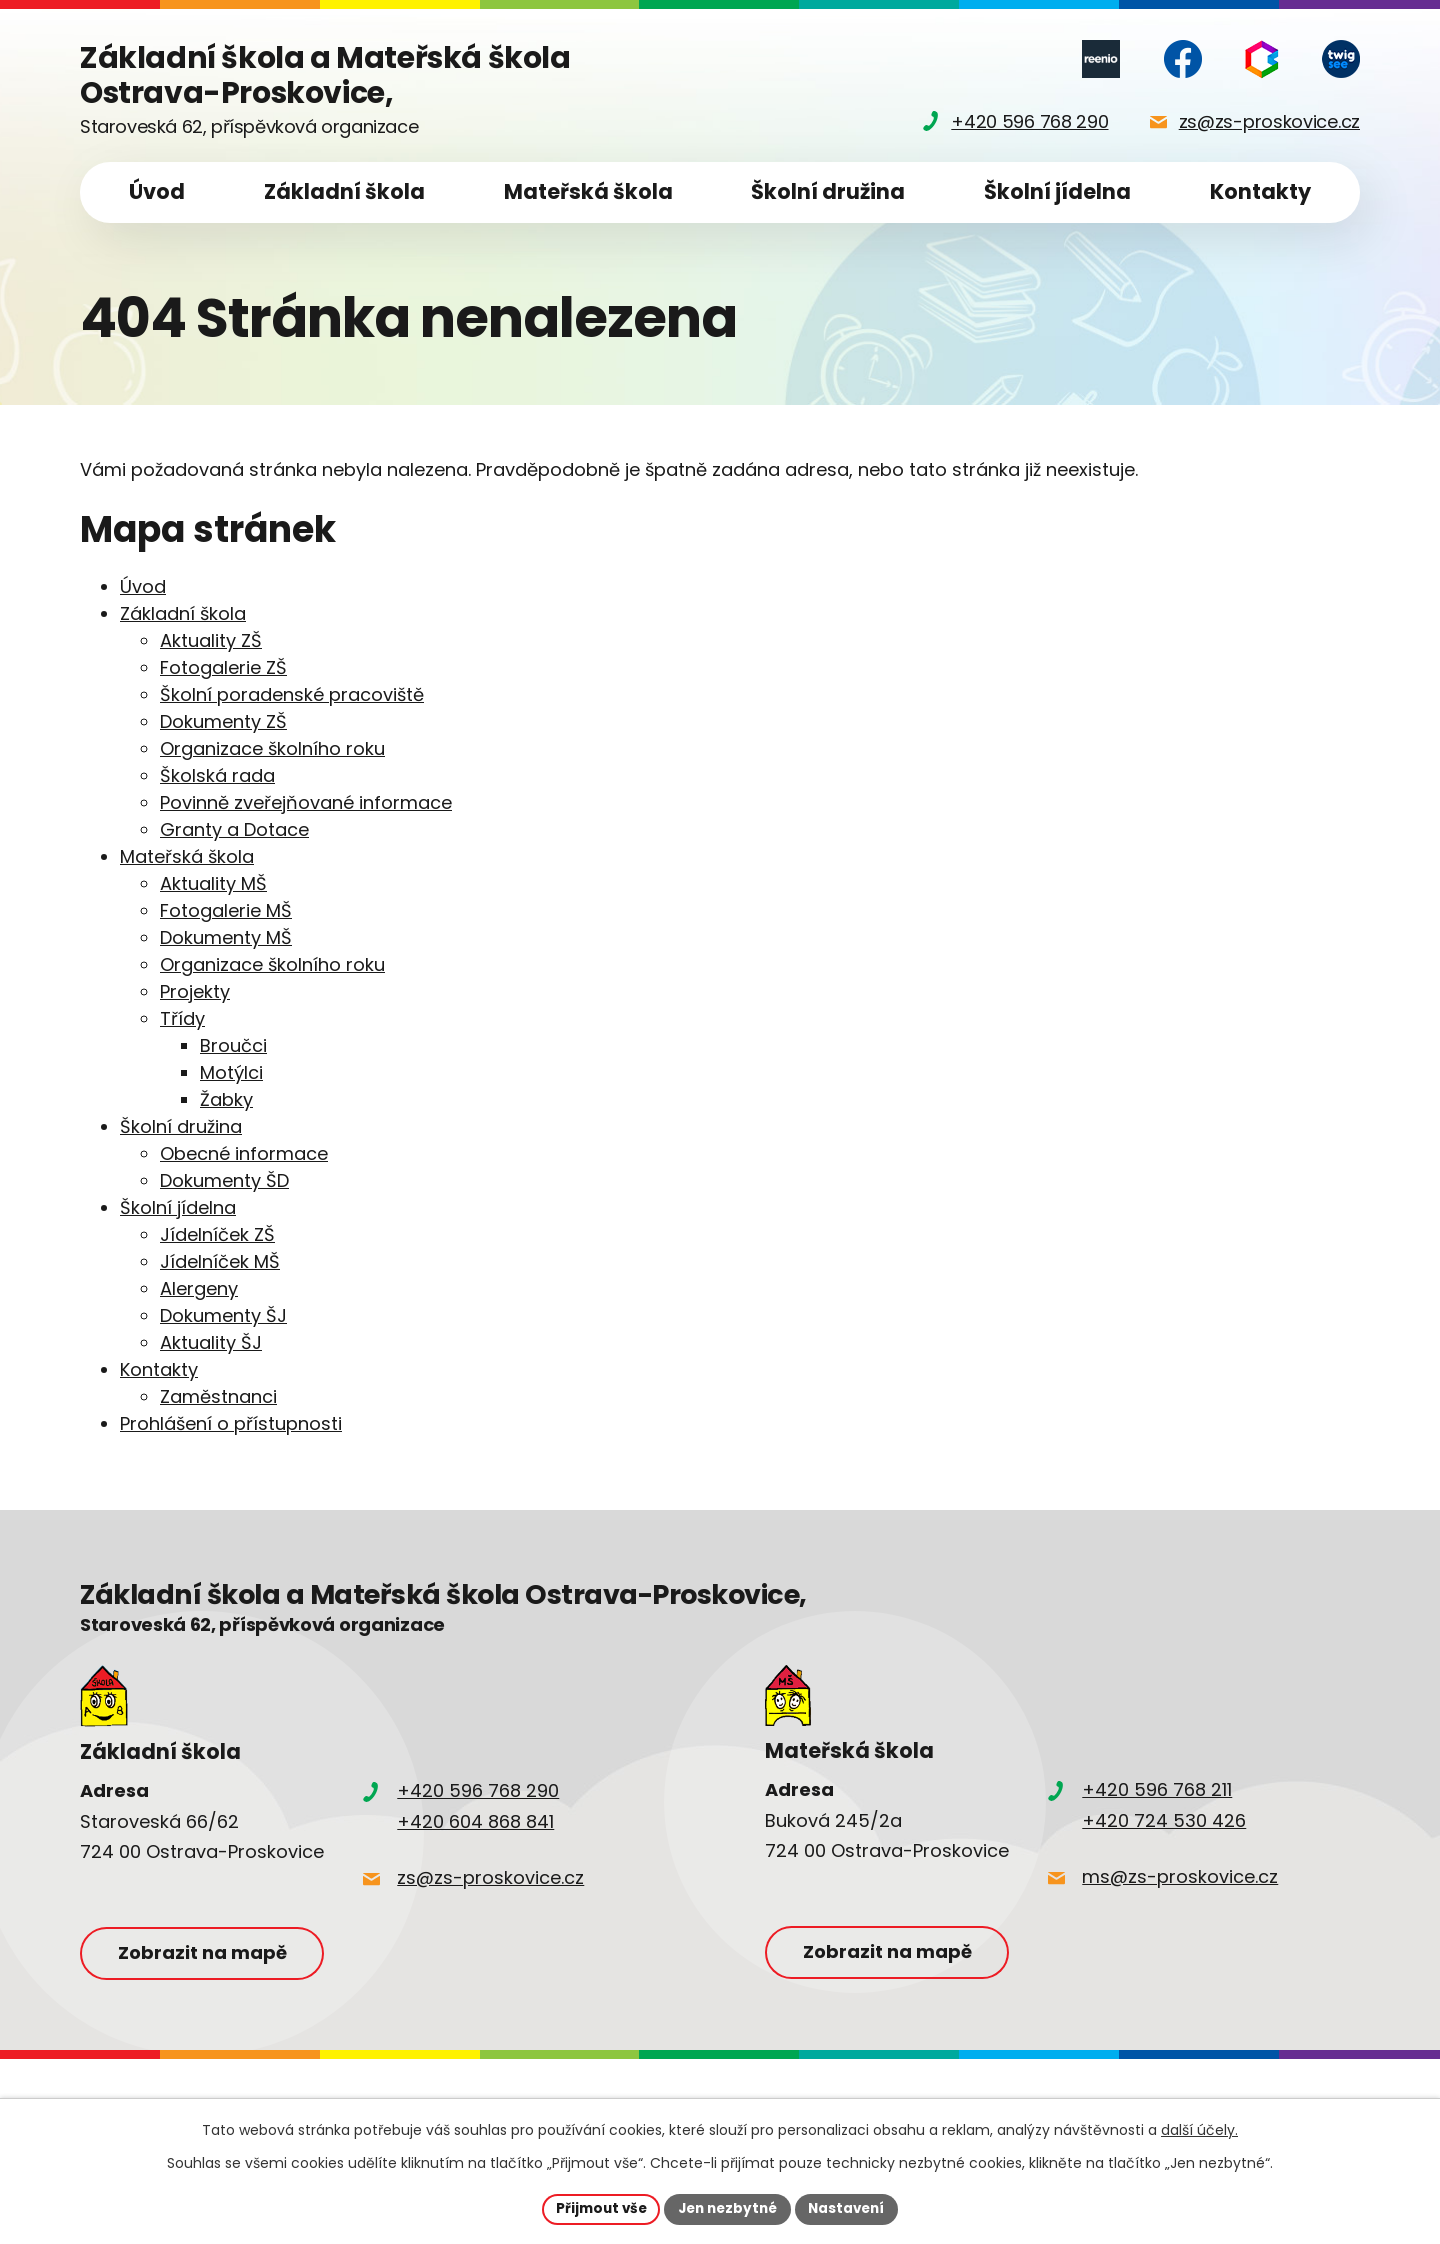  Describe the element at coordinates (727, 2208) in the screenshot. I see `Jen nezbytné` at that location.